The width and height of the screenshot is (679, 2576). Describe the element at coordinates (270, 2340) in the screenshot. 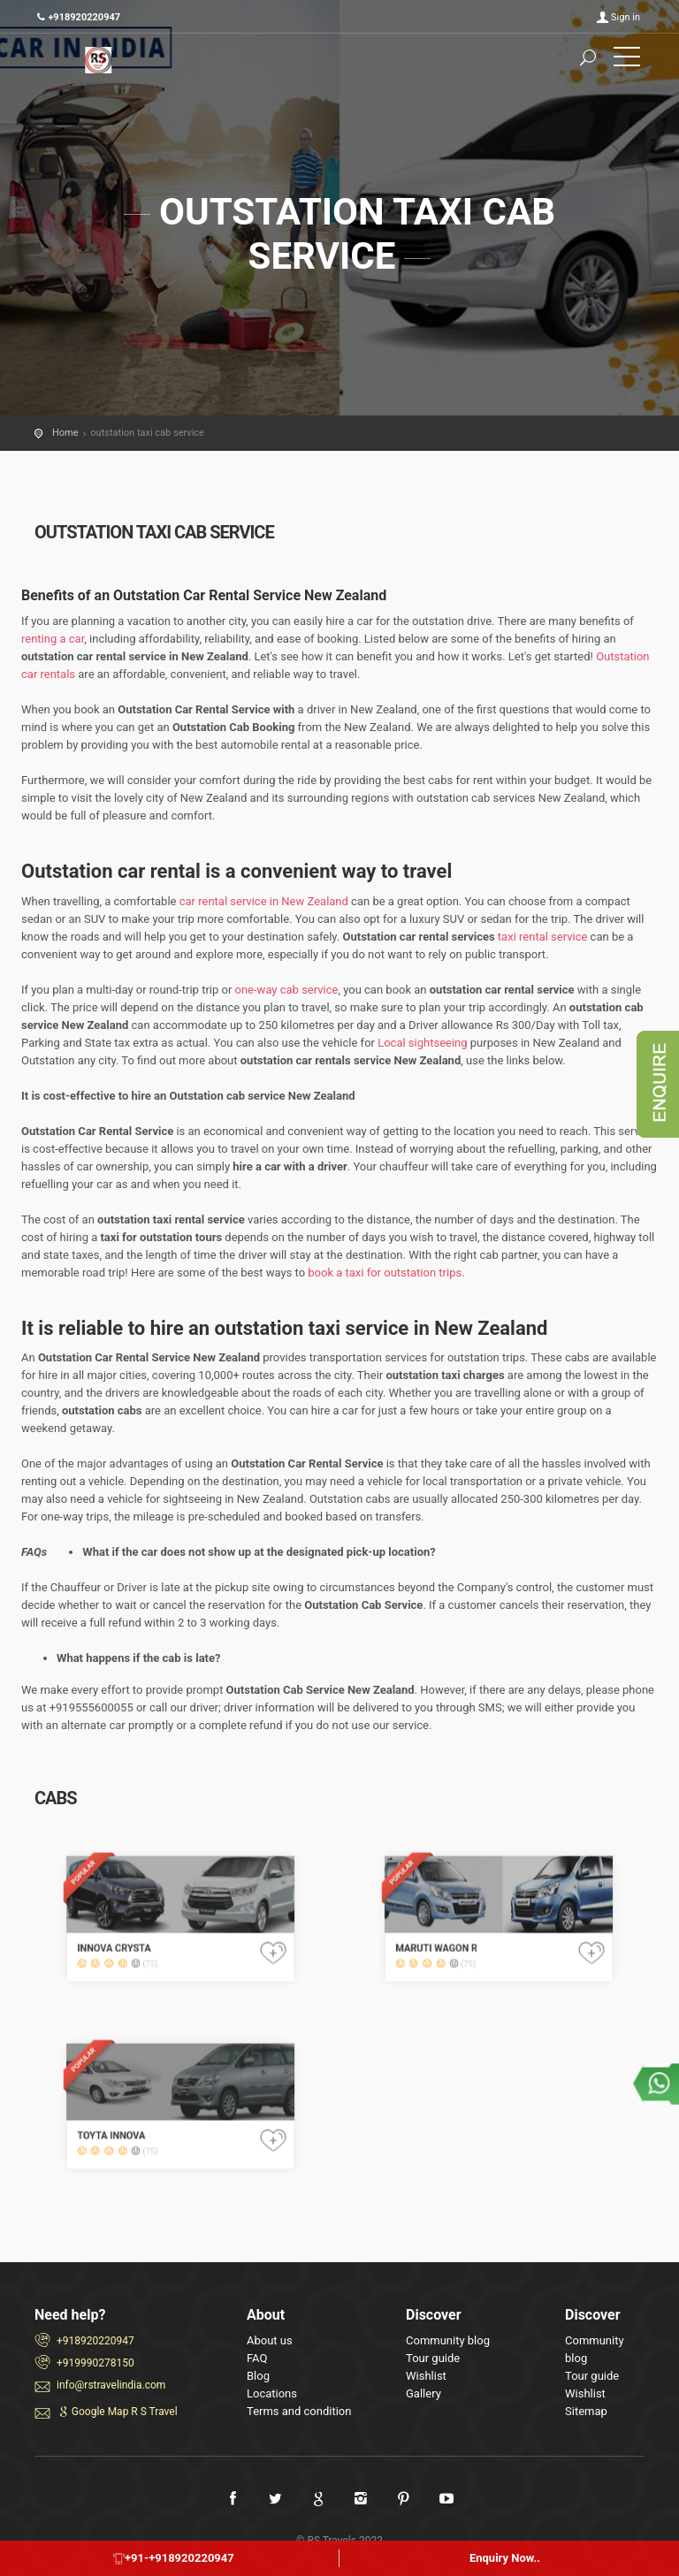

I see `About us` at that location.